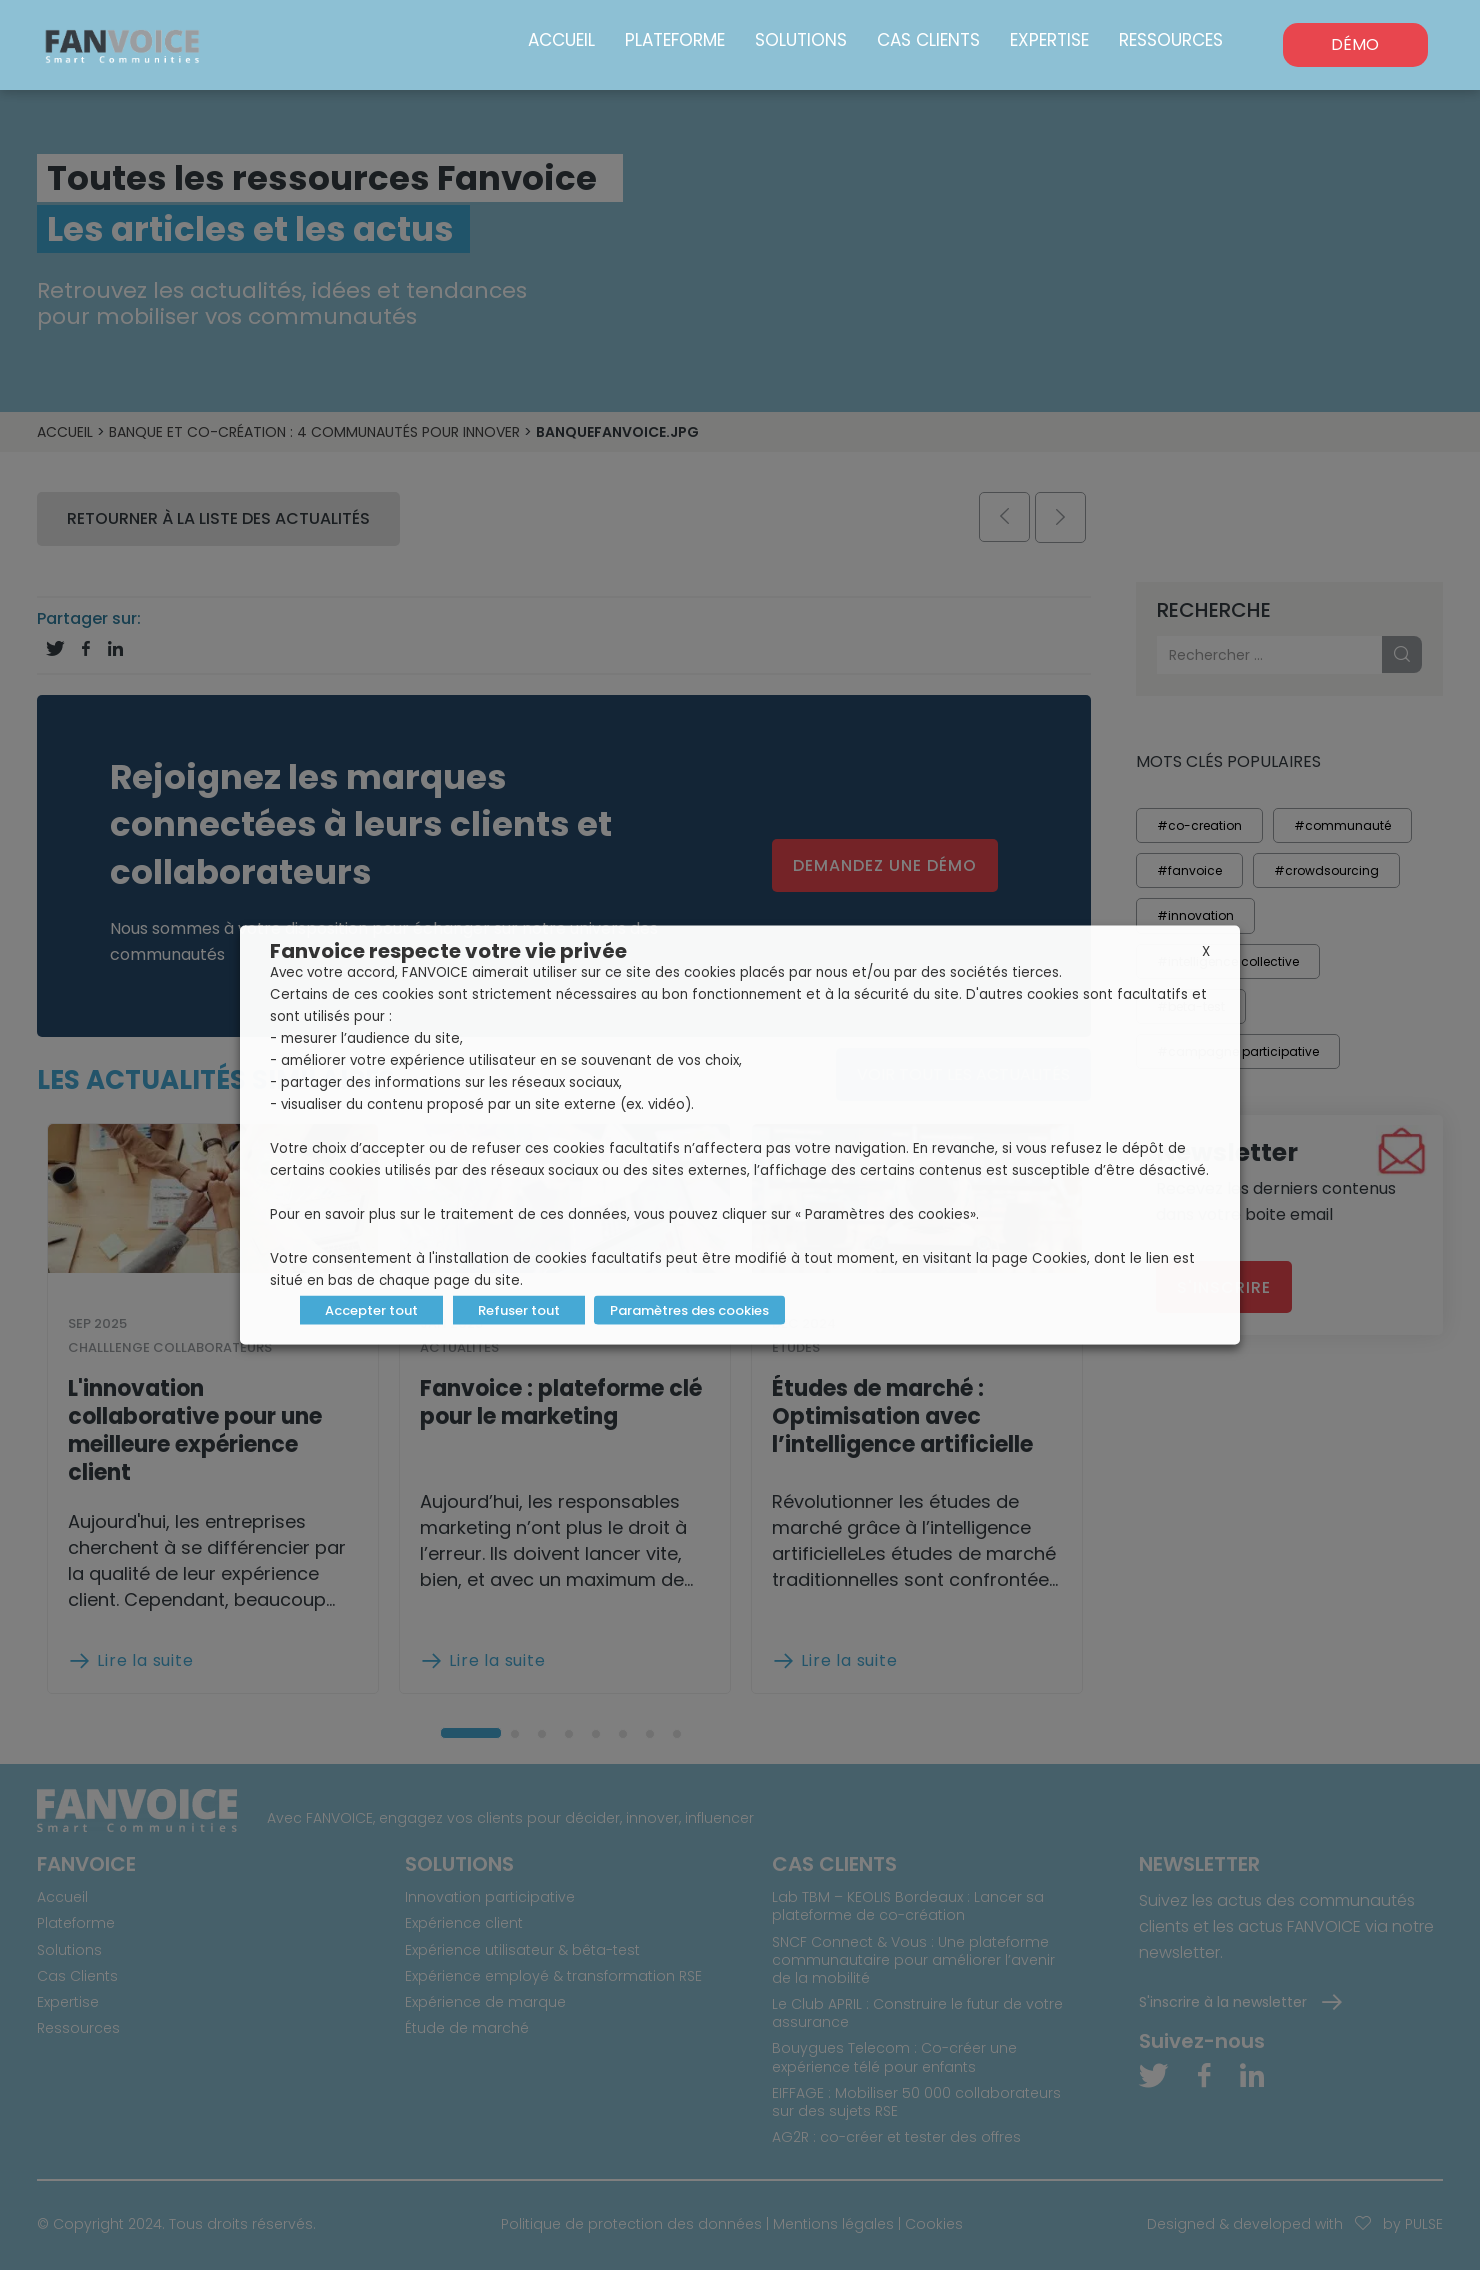 The image size is (1480, 2270). I want to click on Cas Clients, so click(928, 40).